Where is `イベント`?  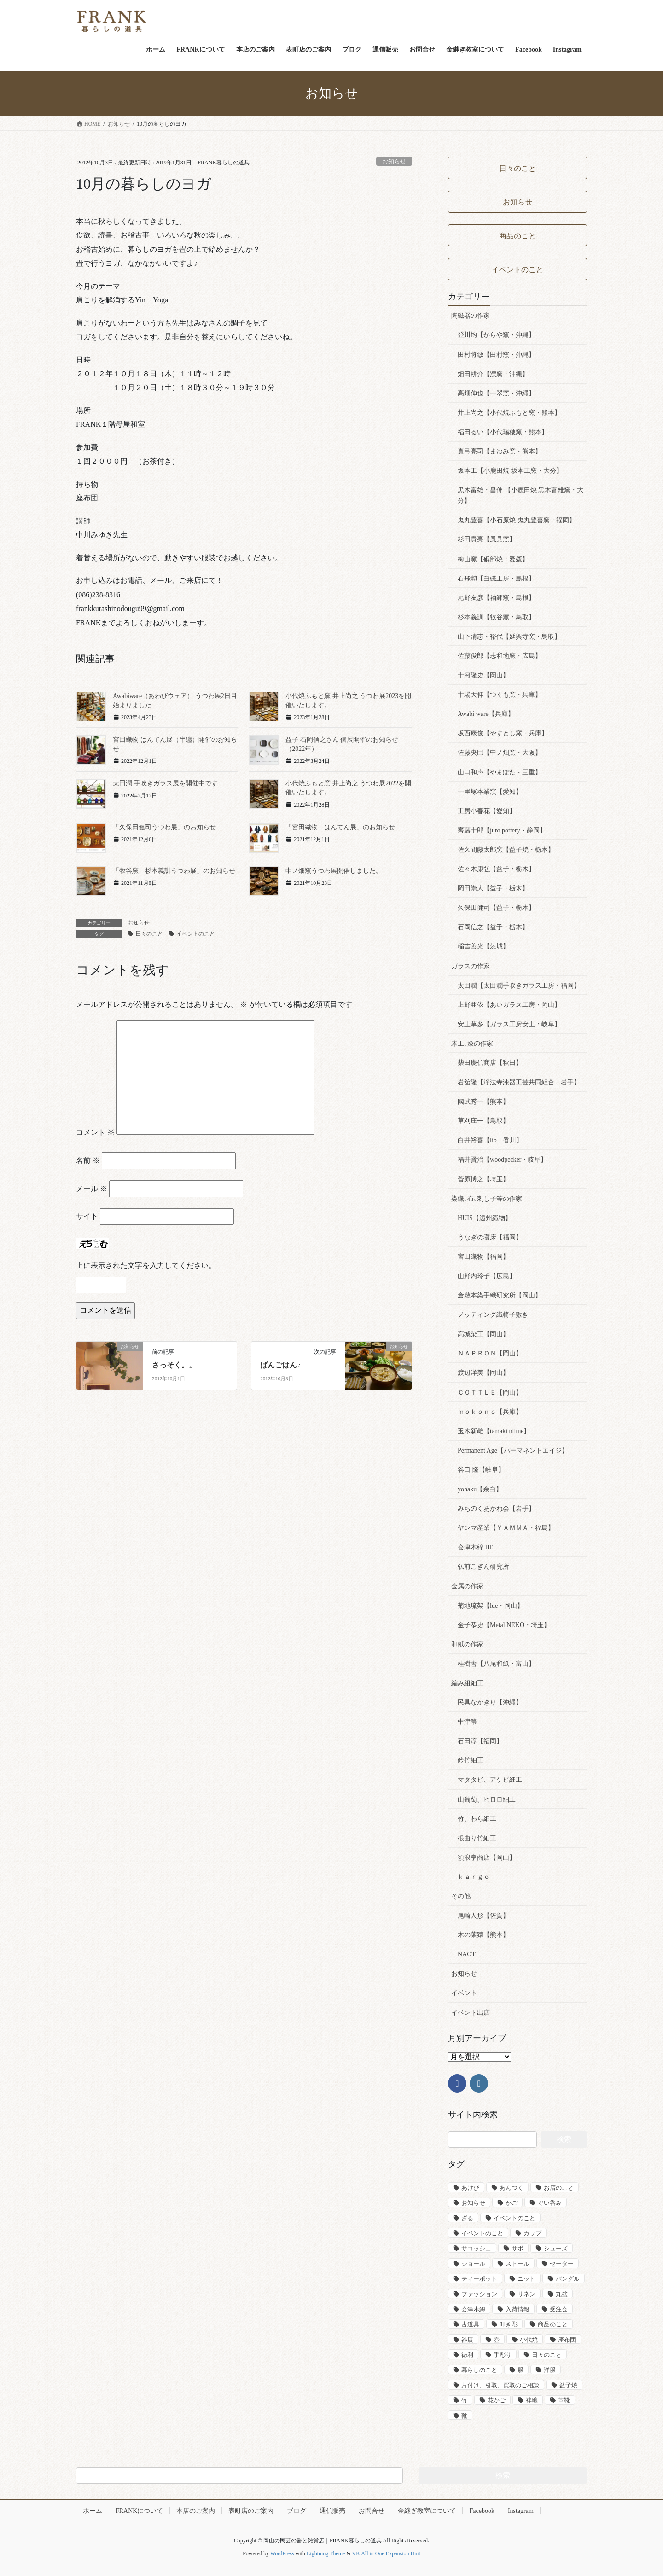
イベント is located at coordinates (464, 1992).